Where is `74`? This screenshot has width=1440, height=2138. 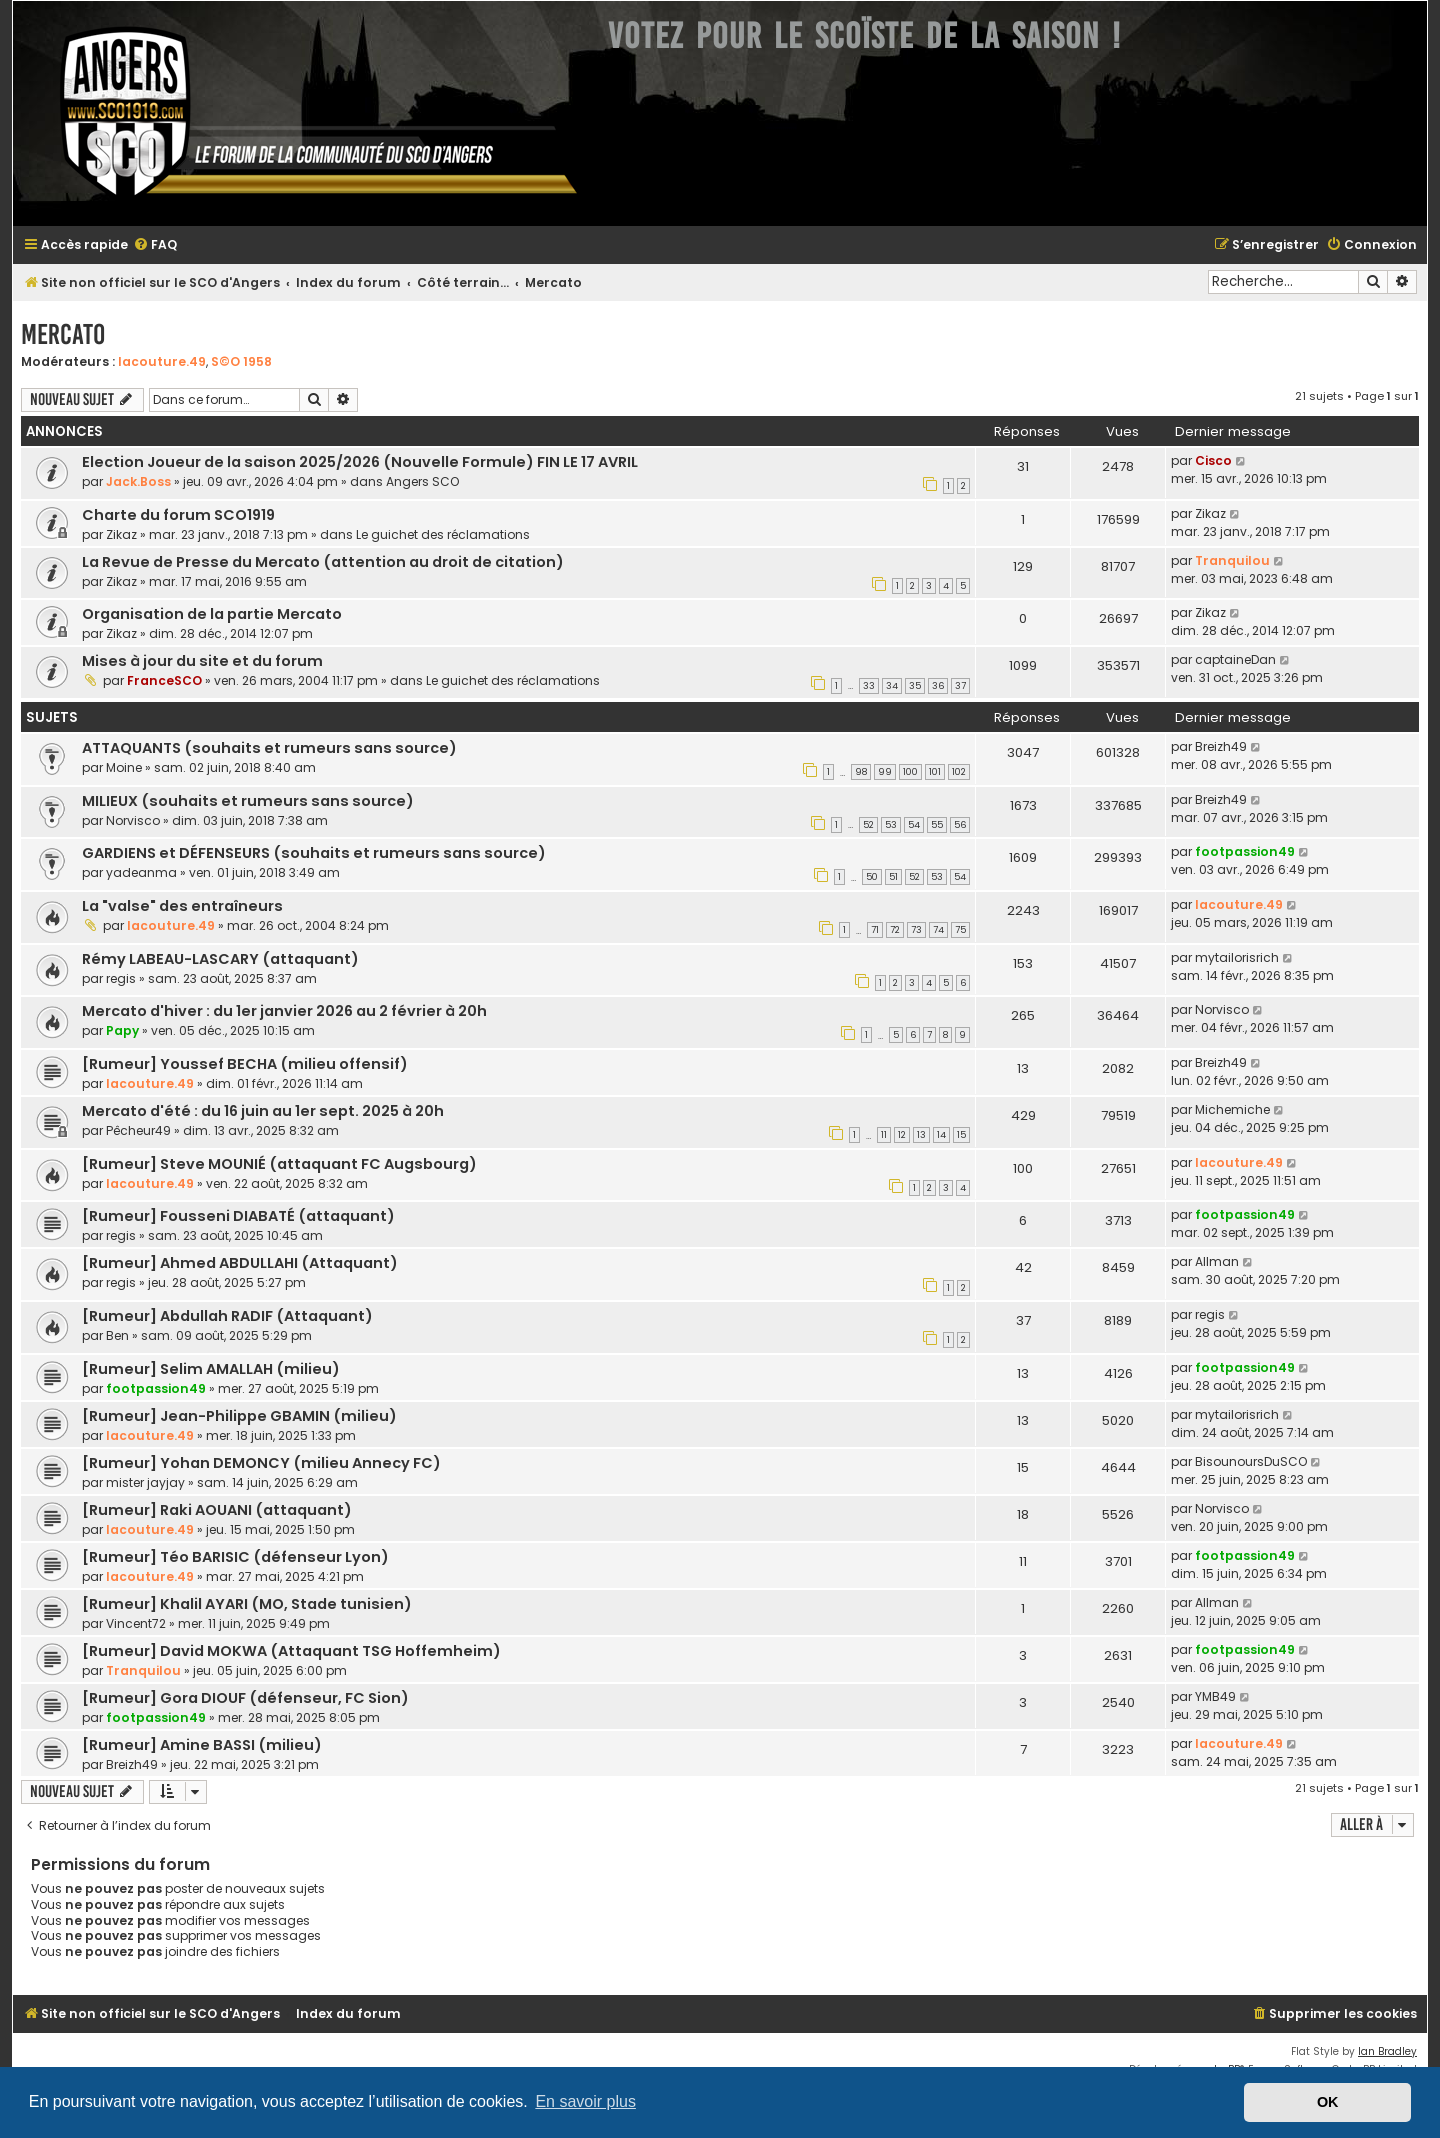
74 is located at coordinates (938, 930).